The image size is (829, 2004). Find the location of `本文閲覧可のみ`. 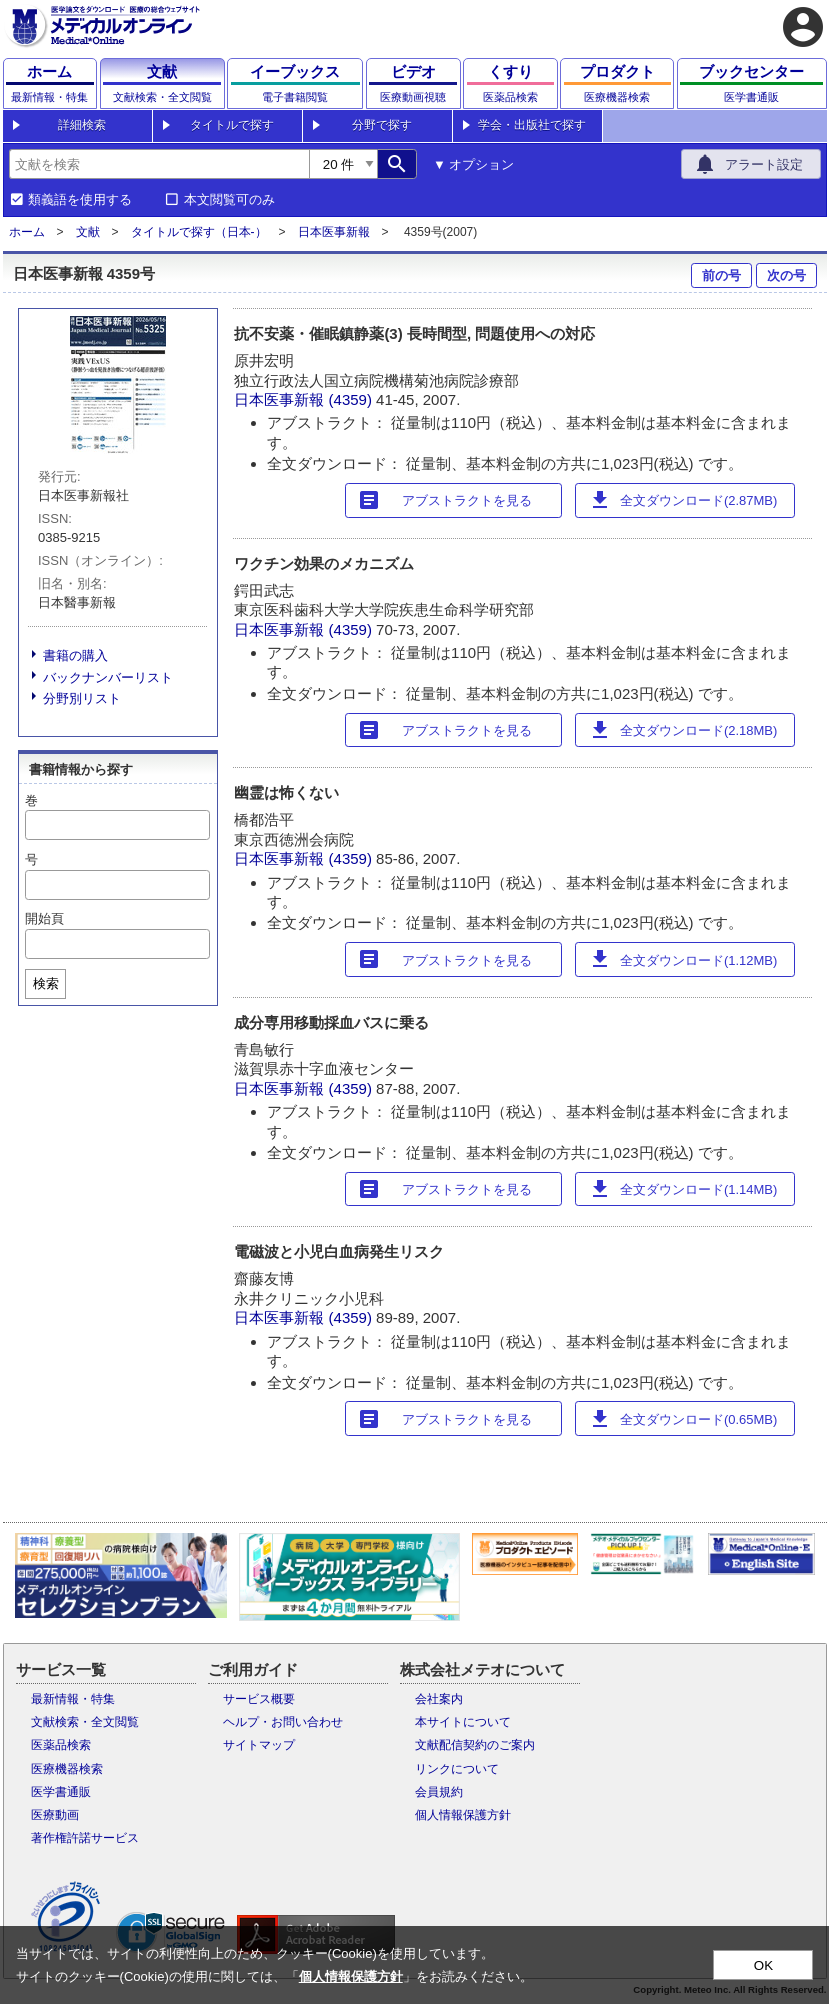

本文閲覧可のみ is located at coordinates (229, 200).